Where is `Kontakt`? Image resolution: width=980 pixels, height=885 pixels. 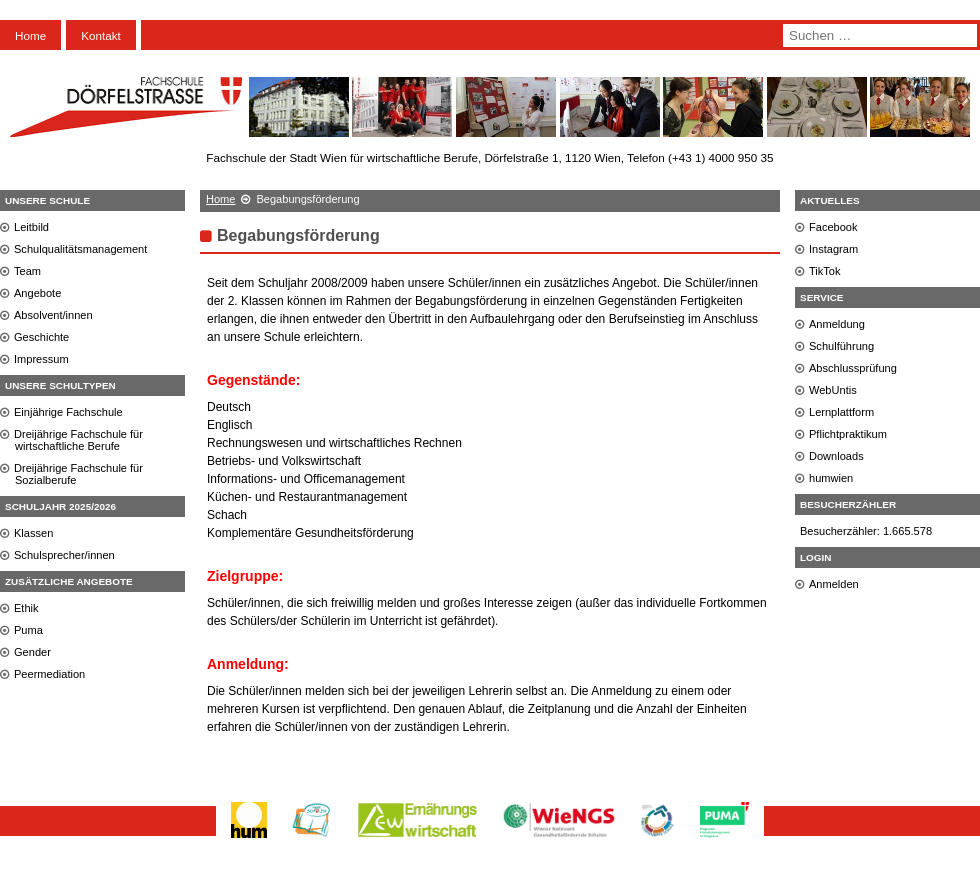
Kontakt is located at coordinates (101, 35).